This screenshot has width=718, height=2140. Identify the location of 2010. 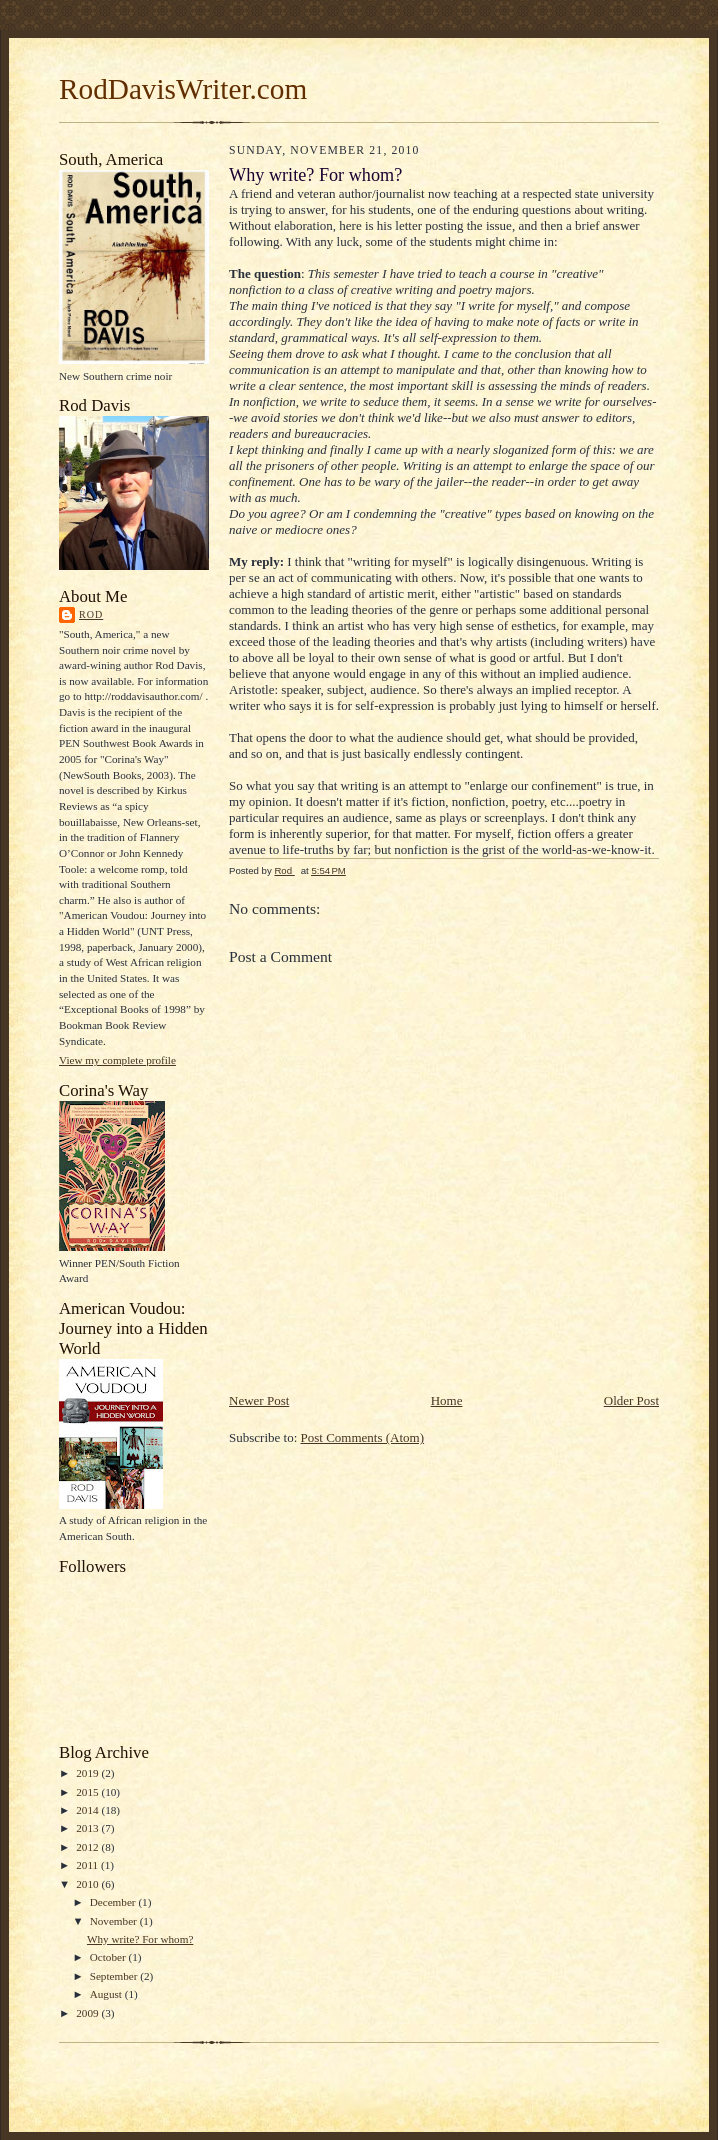
(88, 1884).